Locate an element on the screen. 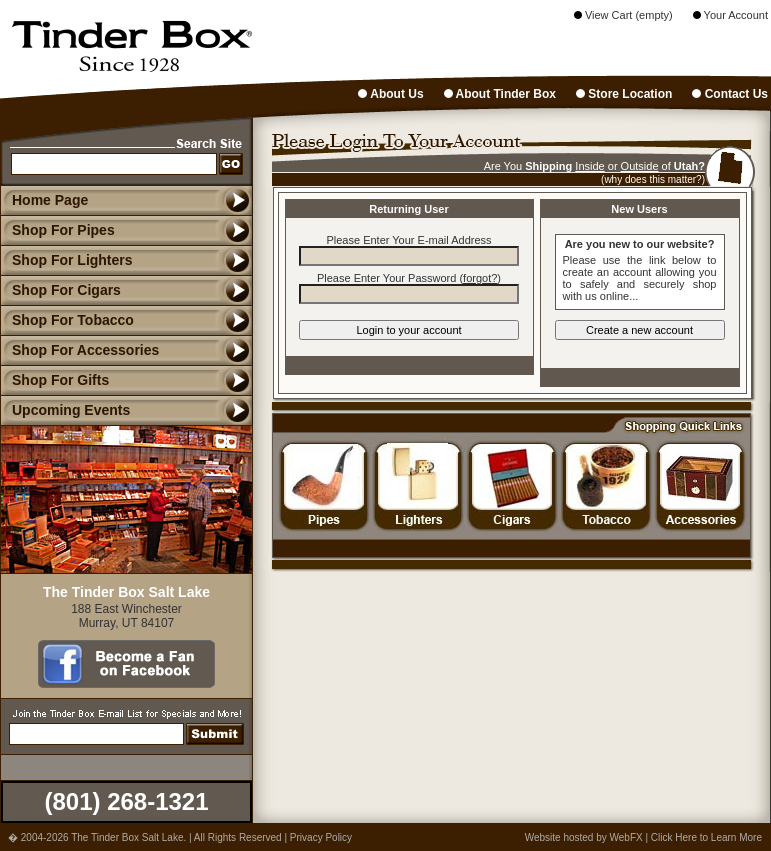 This screenshot has width=771, height=851. Shop For Gifts is located at coordinates (54, 380).